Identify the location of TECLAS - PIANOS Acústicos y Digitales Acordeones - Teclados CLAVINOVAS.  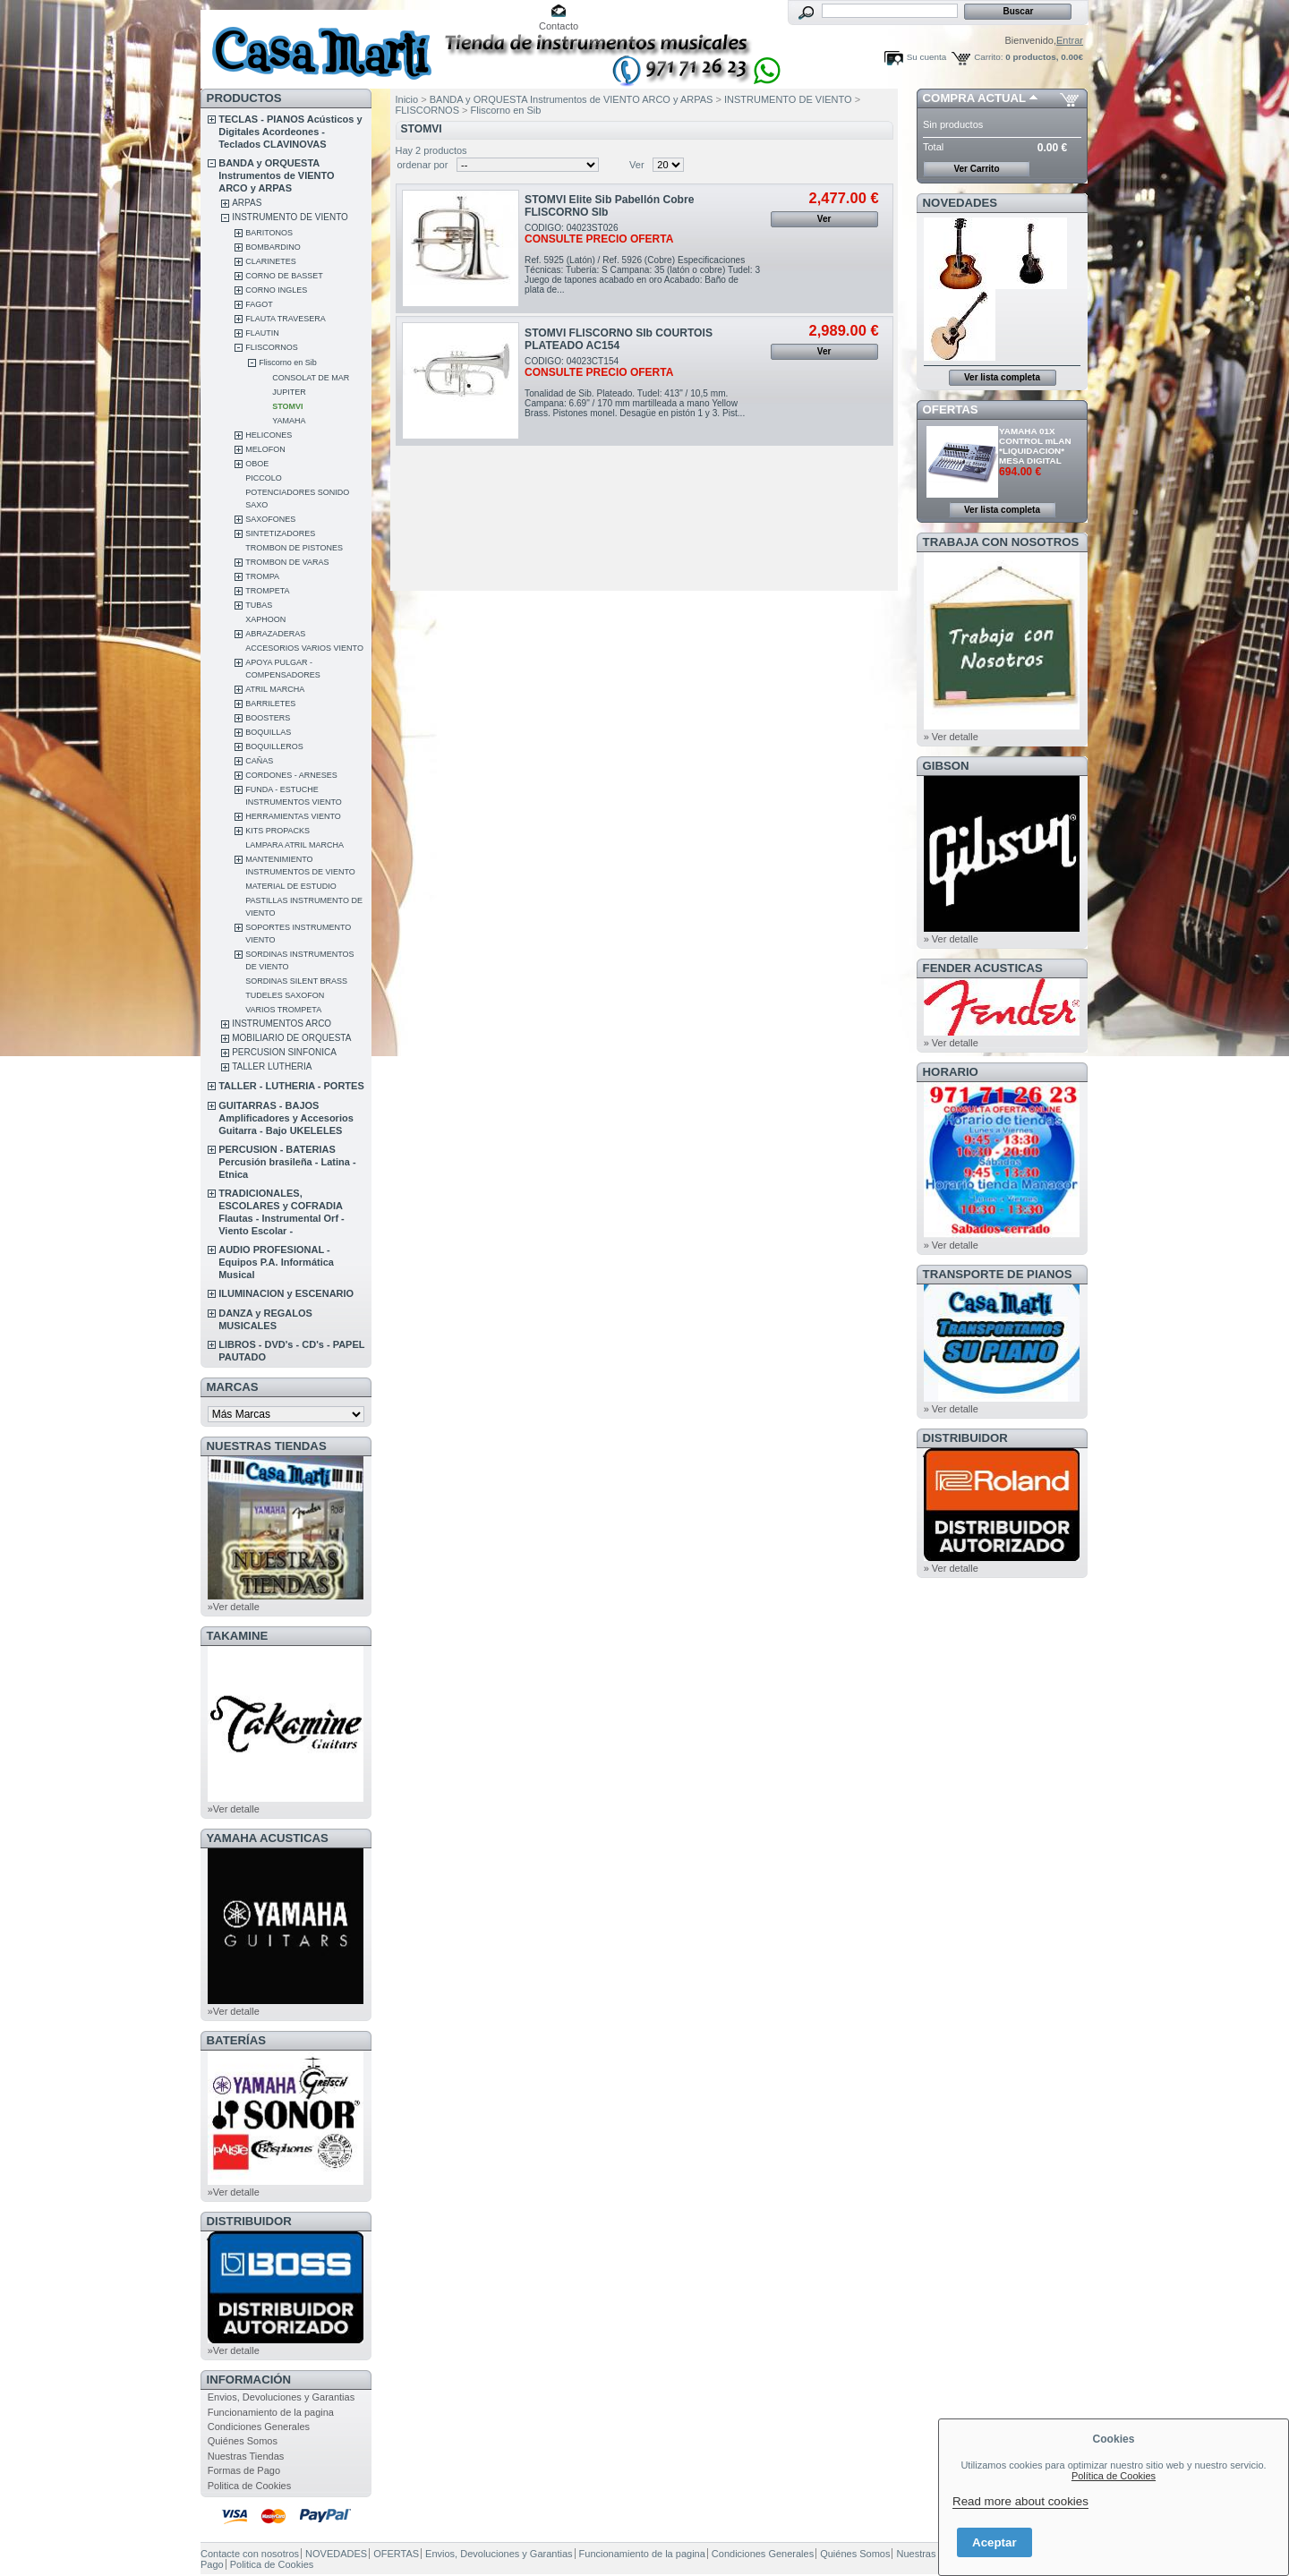
(290, 131).